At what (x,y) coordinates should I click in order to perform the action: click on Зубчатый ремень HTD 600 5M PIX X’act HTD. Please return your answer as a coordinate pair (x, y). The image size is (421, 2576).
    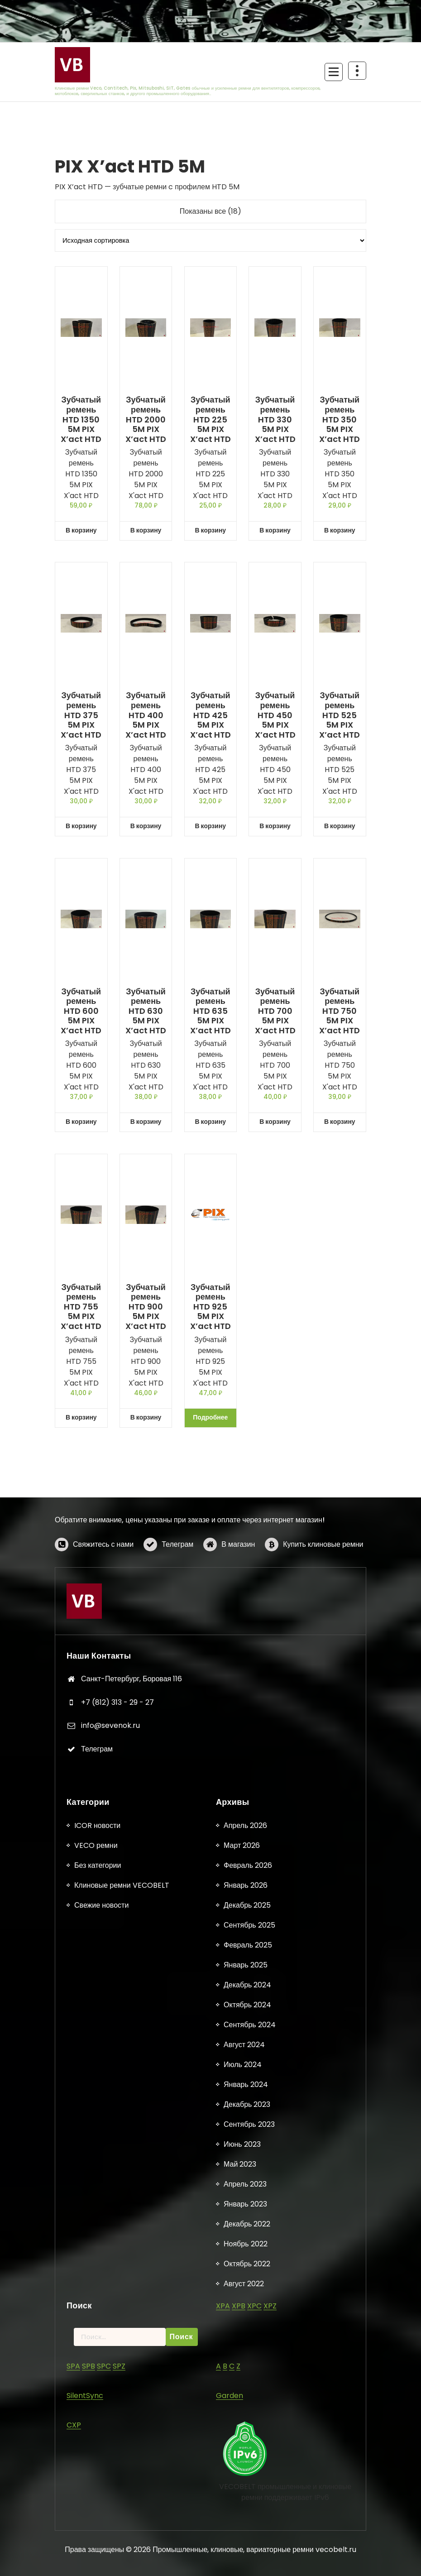
    Looking at the image, I should click on (81, 1011).